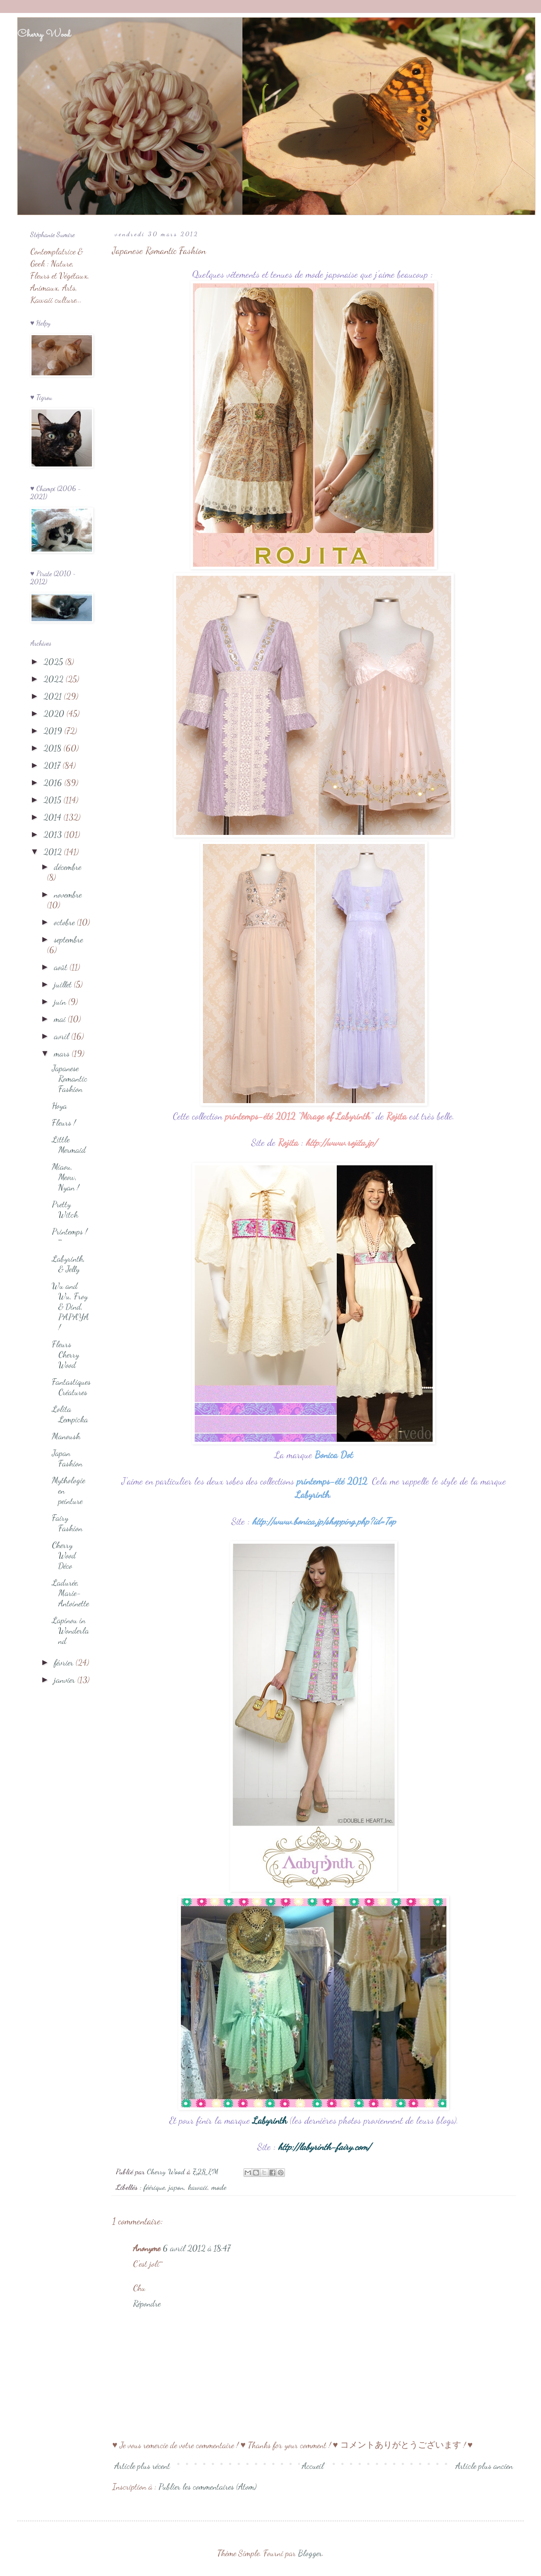 The width and height of the screenshot is (541, 2576). I want to click on japon, so click(176, 2187).